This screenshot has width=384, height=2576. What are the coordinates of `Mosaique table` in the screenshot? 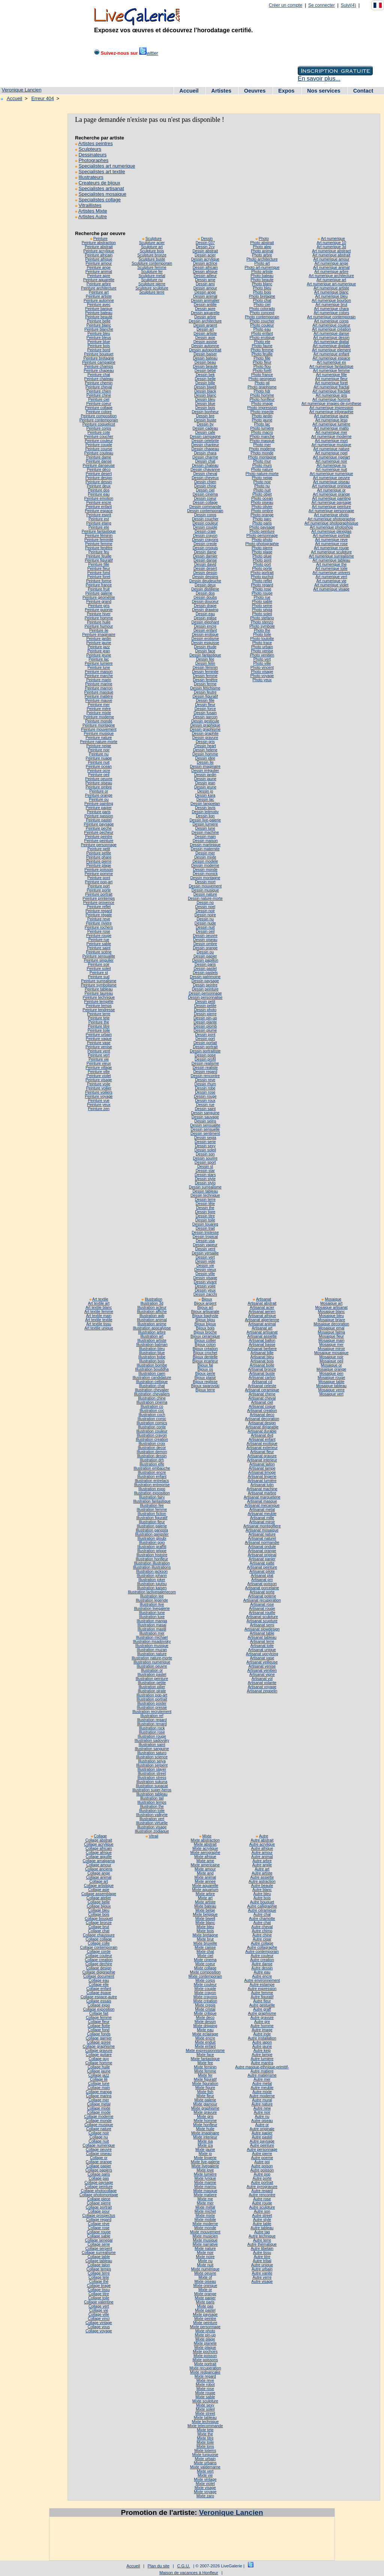 It's located at (331, 1382).